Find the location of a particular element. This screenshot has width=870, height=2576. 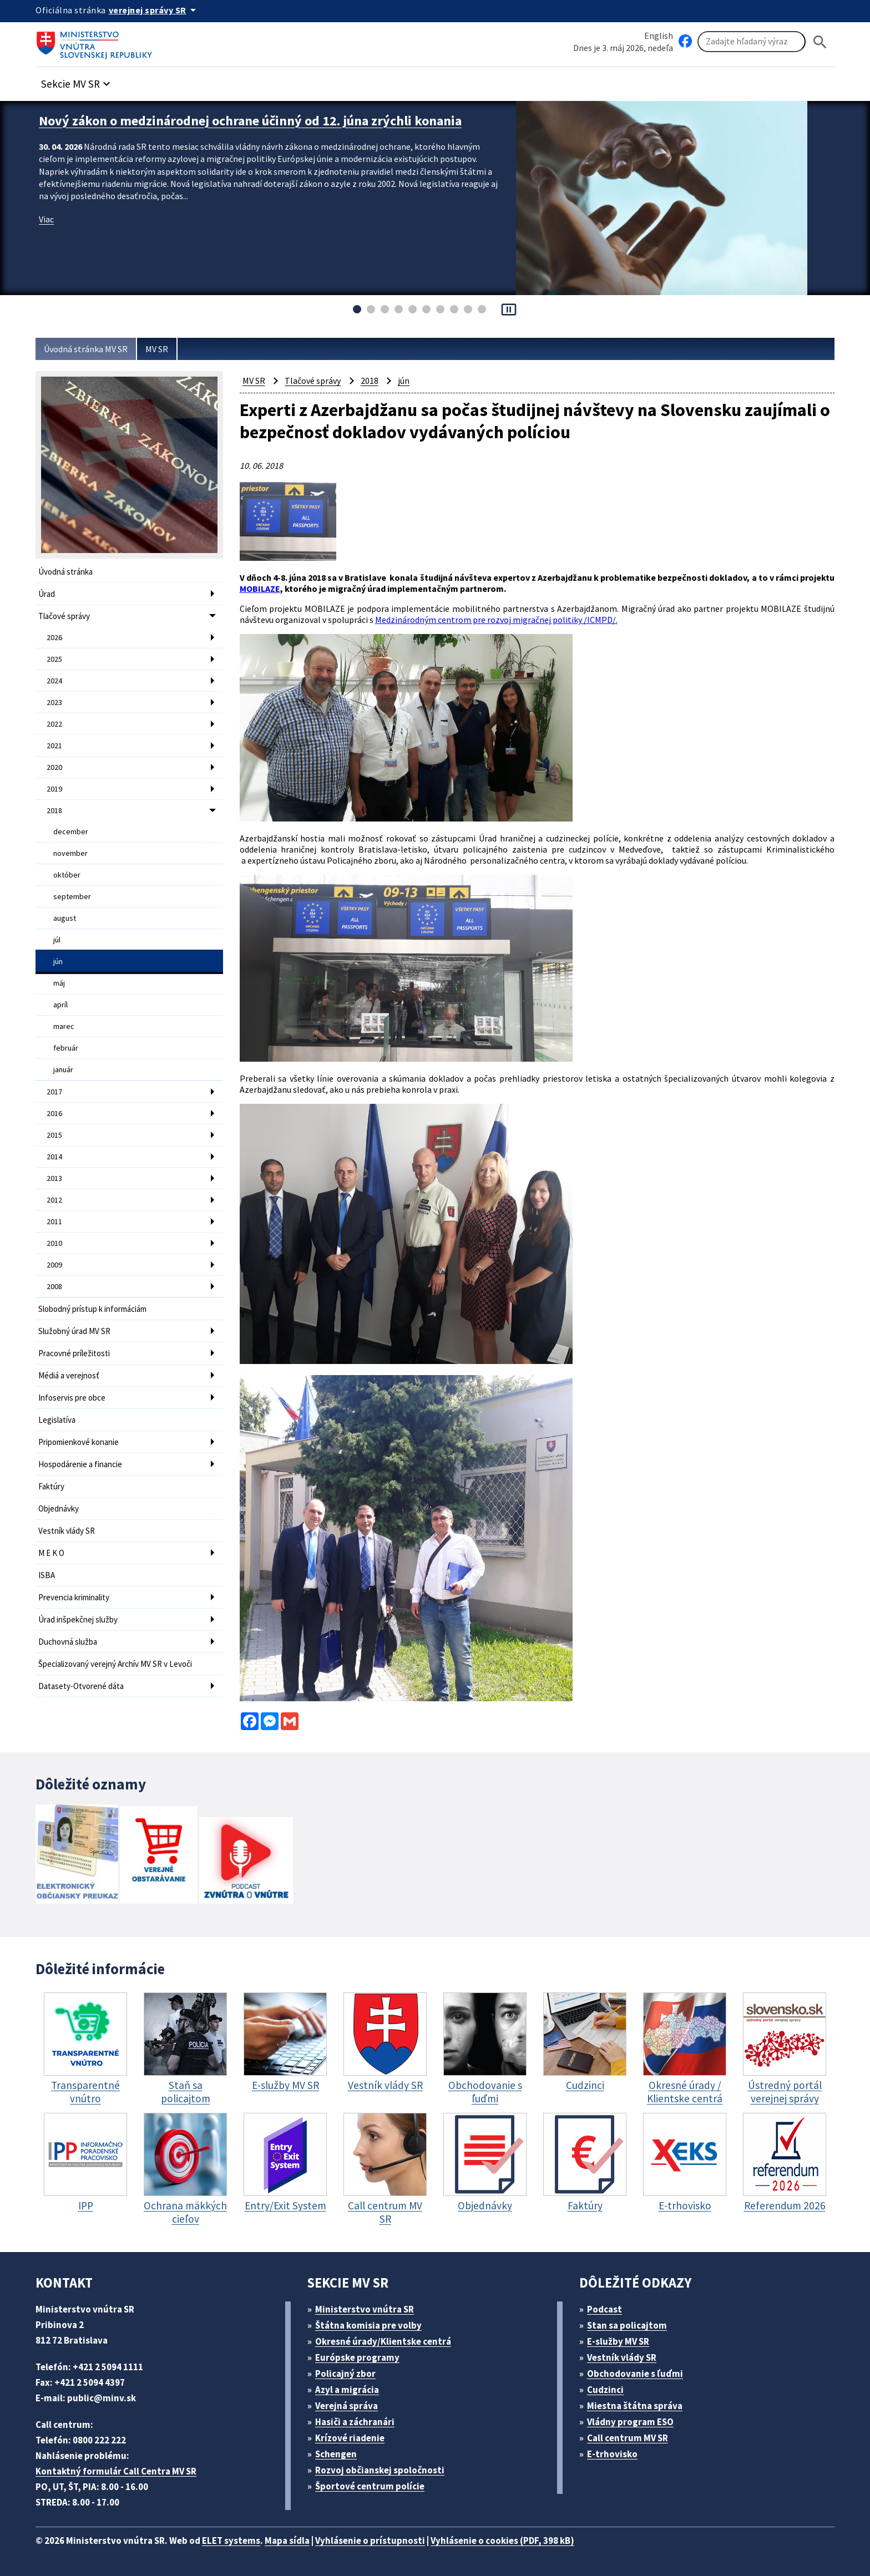

2020 is located at coordinates (54, 767).